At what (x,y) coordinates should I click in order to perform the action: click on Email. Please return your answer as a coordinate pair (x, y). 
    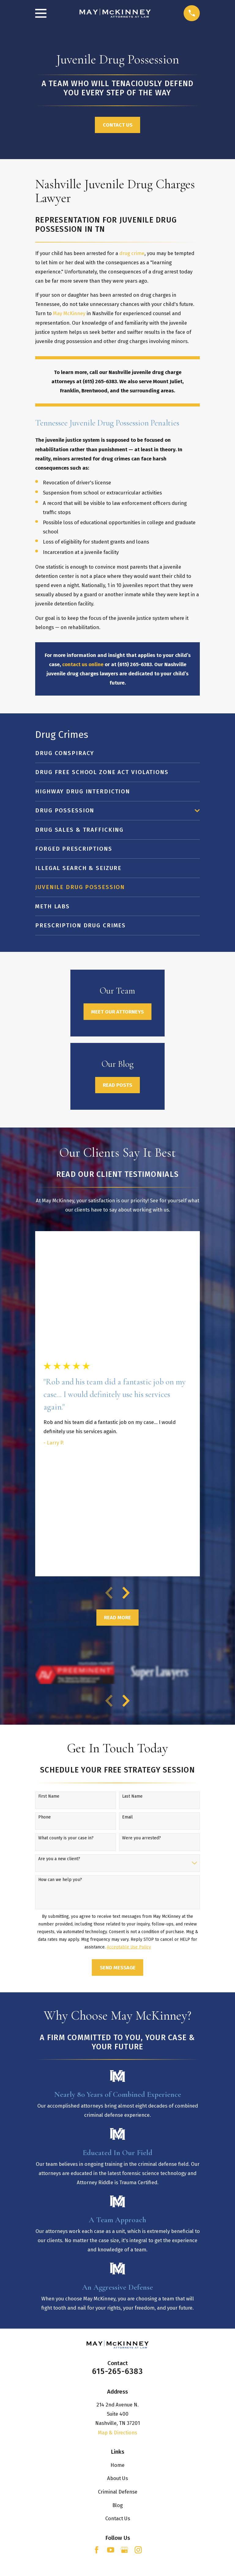
    Looking at the image, I should click on (127, 1817).